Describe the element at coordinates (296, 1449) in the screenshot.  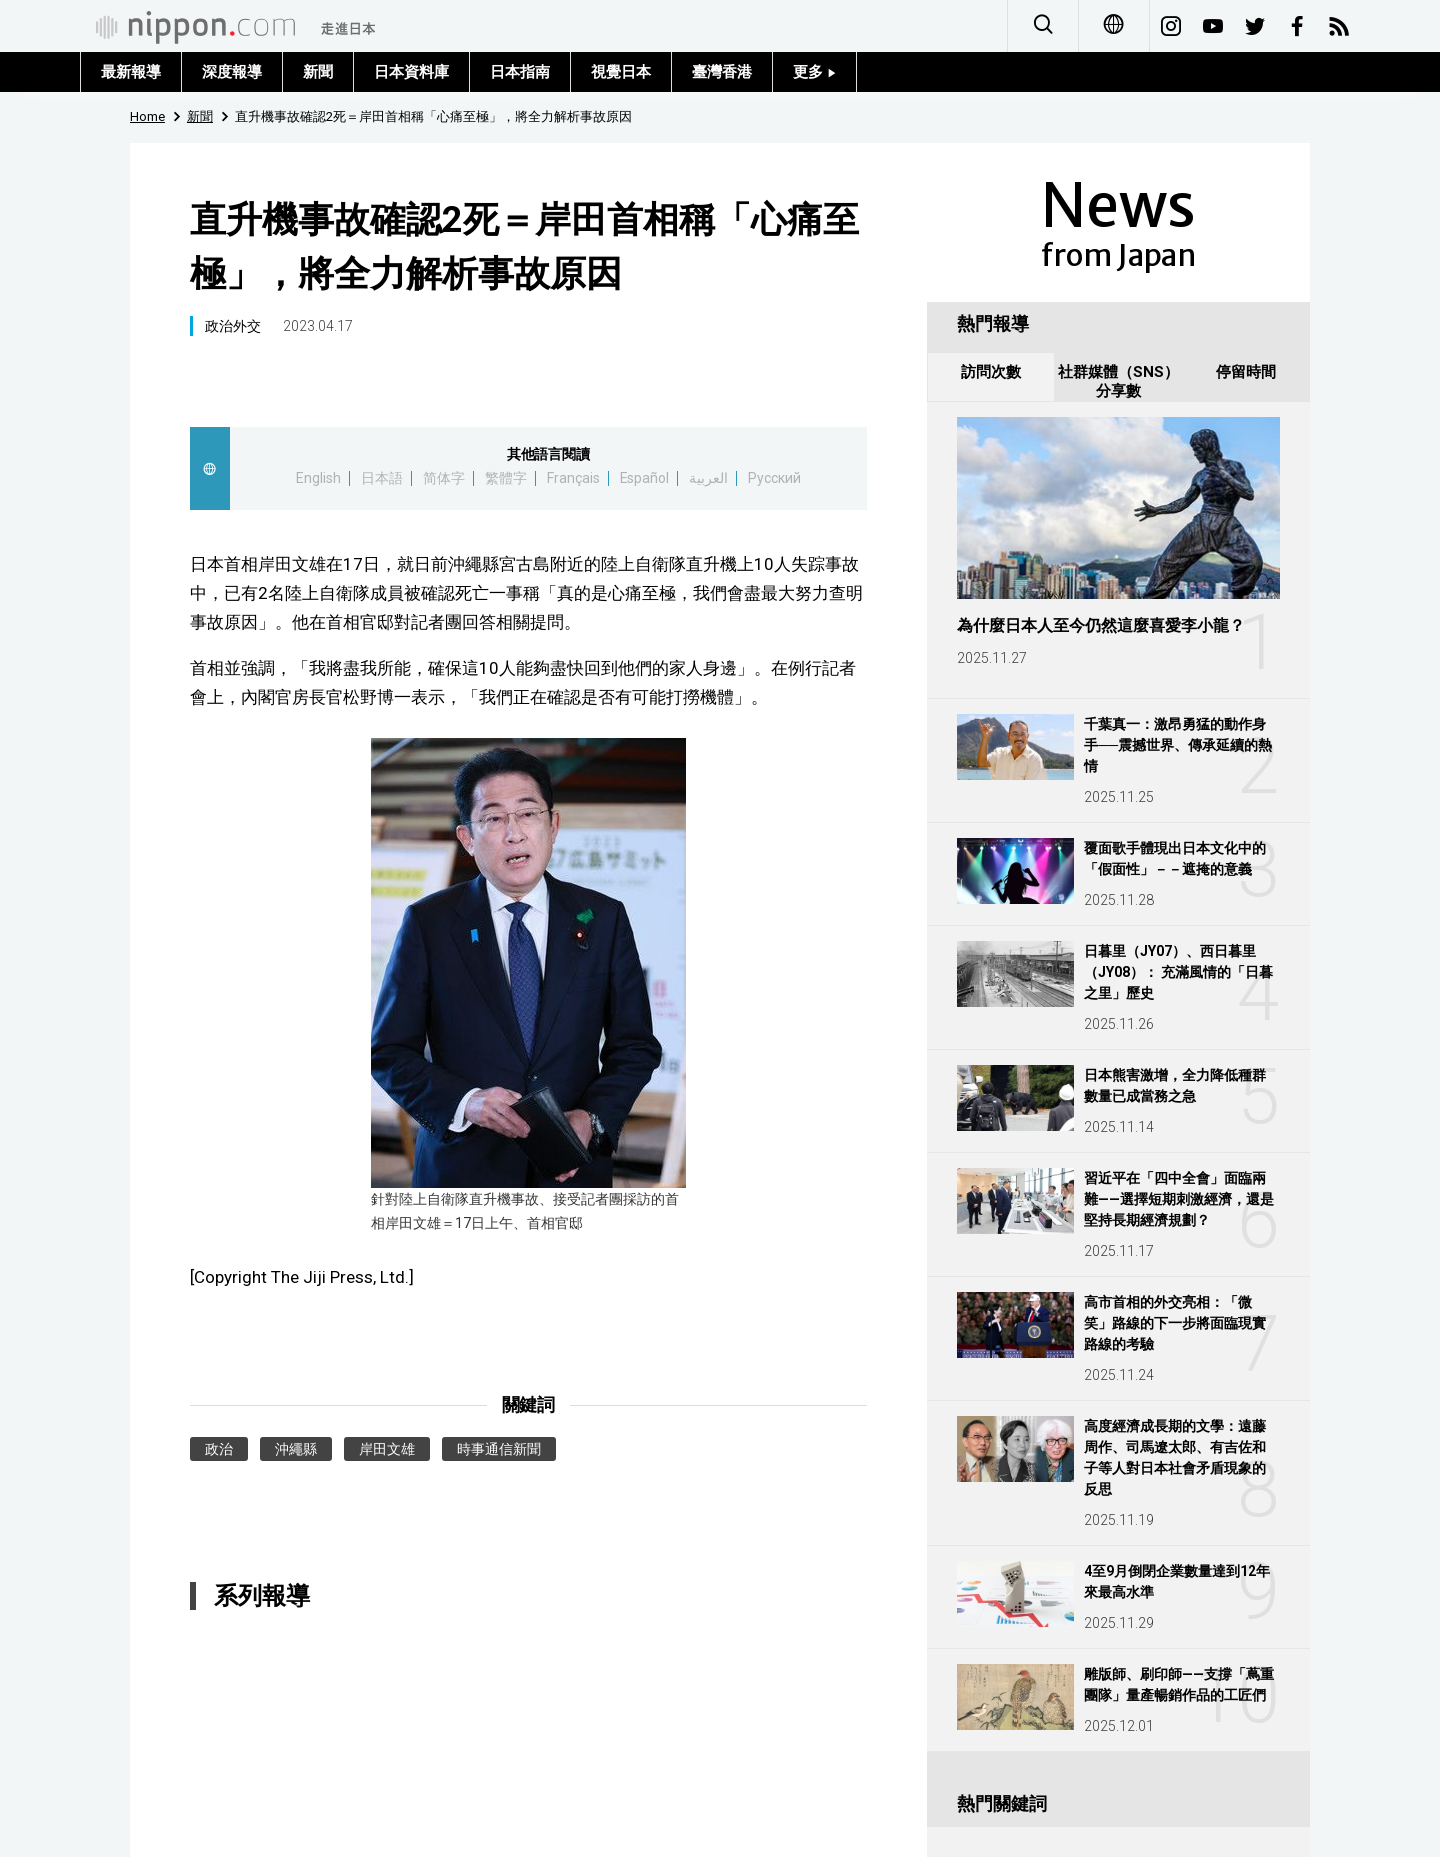
I see `沖繩縣` at that location.